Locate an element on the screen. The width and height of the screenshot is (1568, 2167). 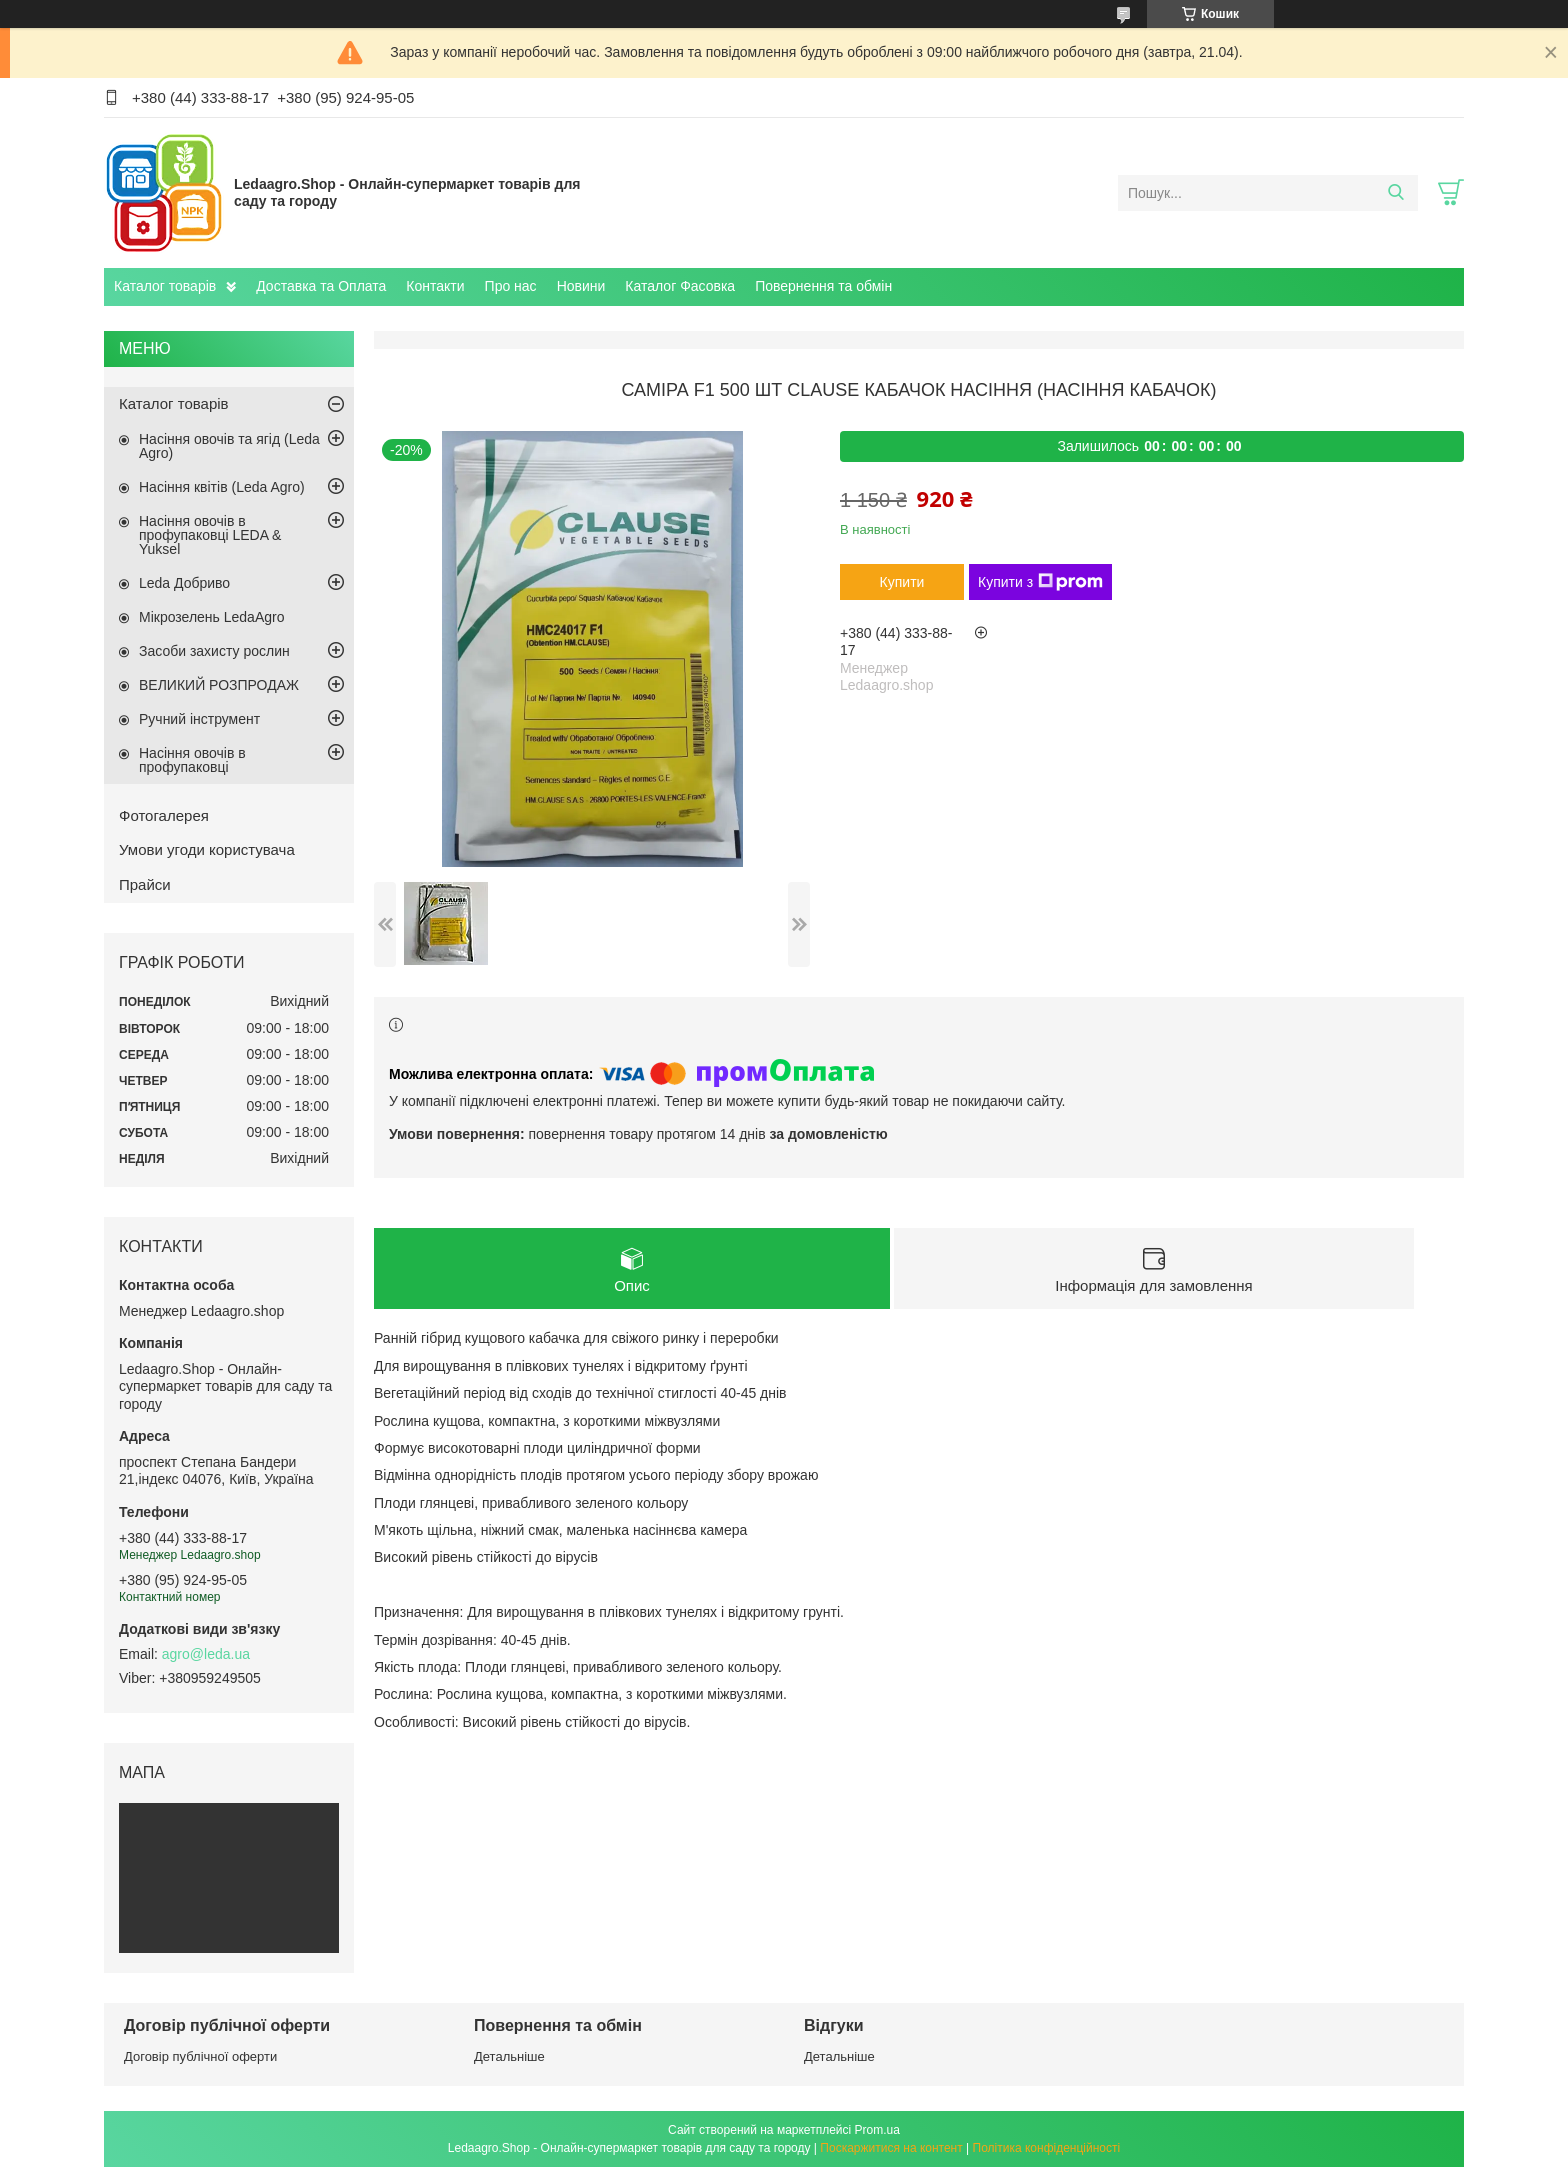
Насіння овочів в профупаковці is located at coordinates (192, 760).